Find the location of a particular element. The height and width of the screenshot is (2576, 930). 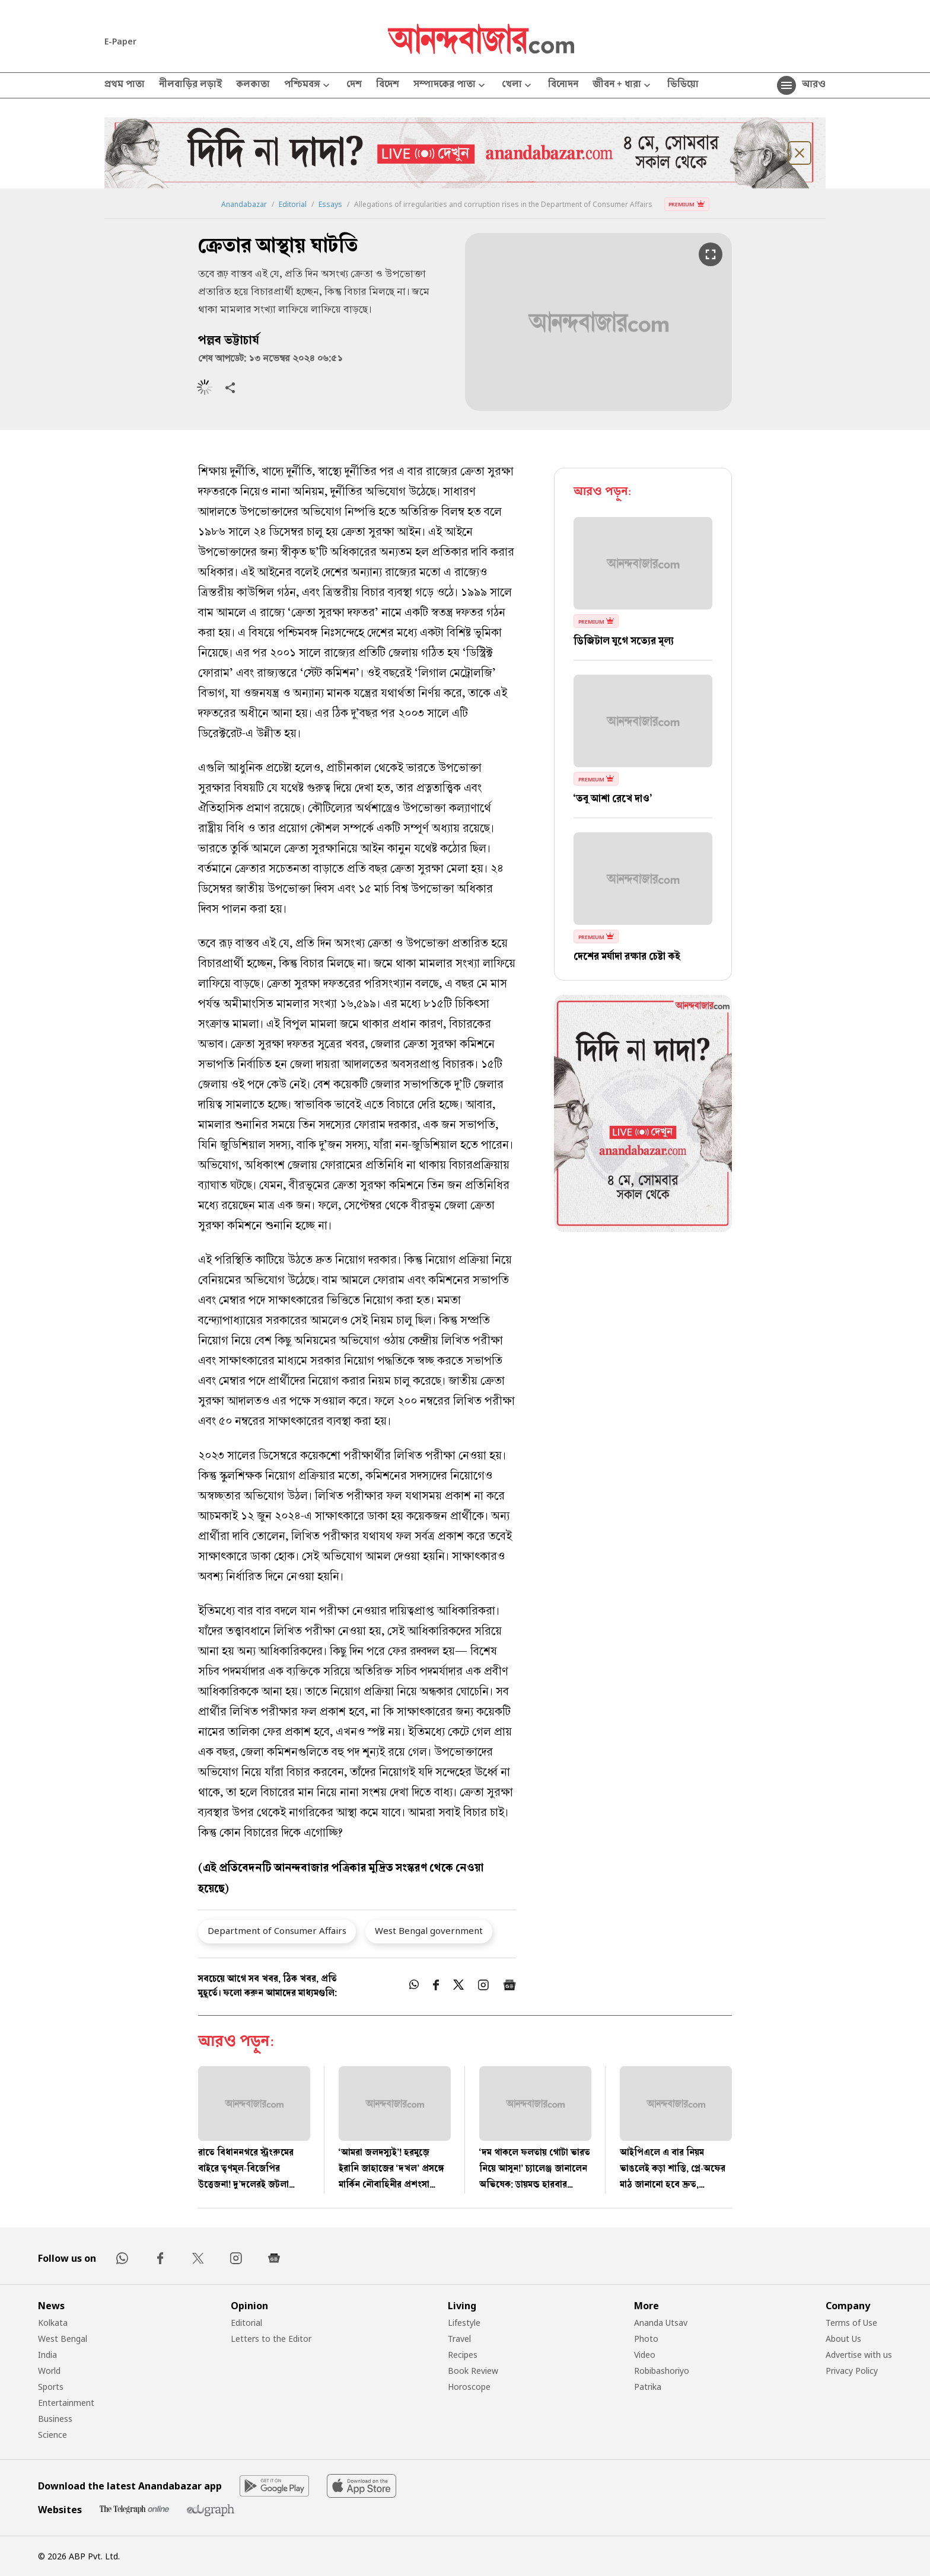

West Bengal is located at coordinates (62, 2338).